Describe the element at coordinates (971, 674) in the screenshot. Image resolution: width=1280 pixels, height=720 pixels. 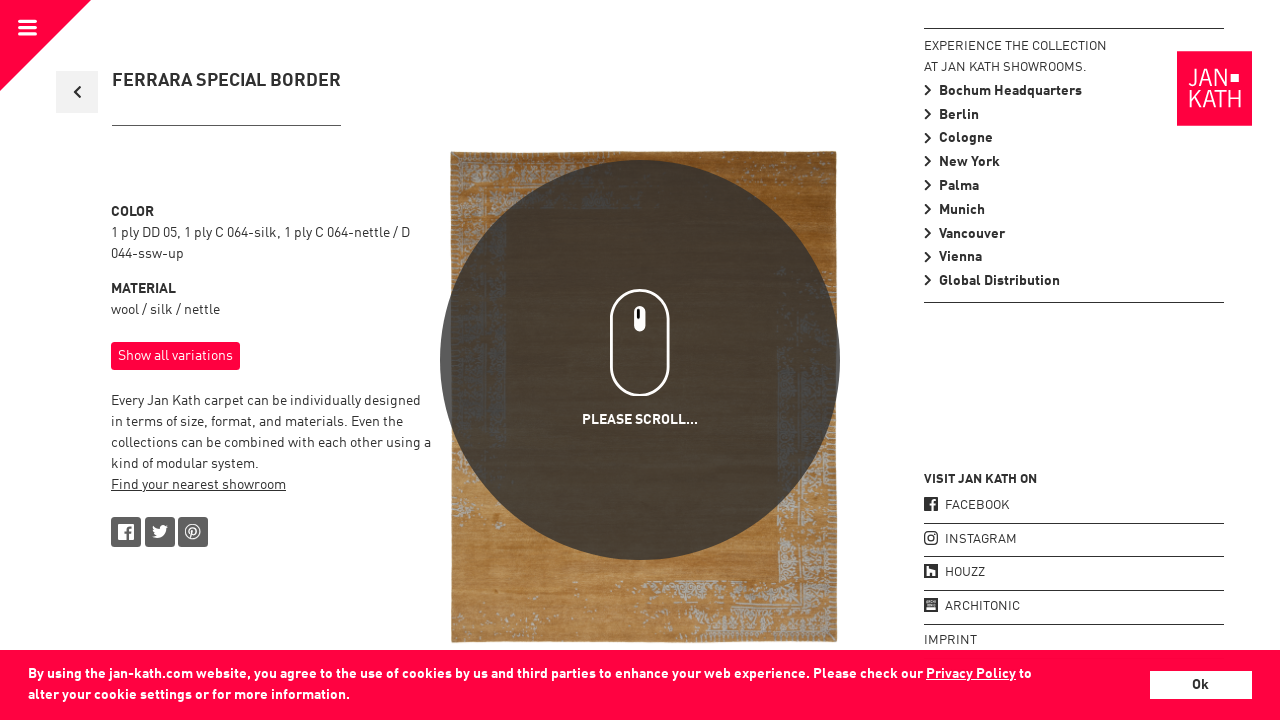
I see `Privacy Policy` at that location.